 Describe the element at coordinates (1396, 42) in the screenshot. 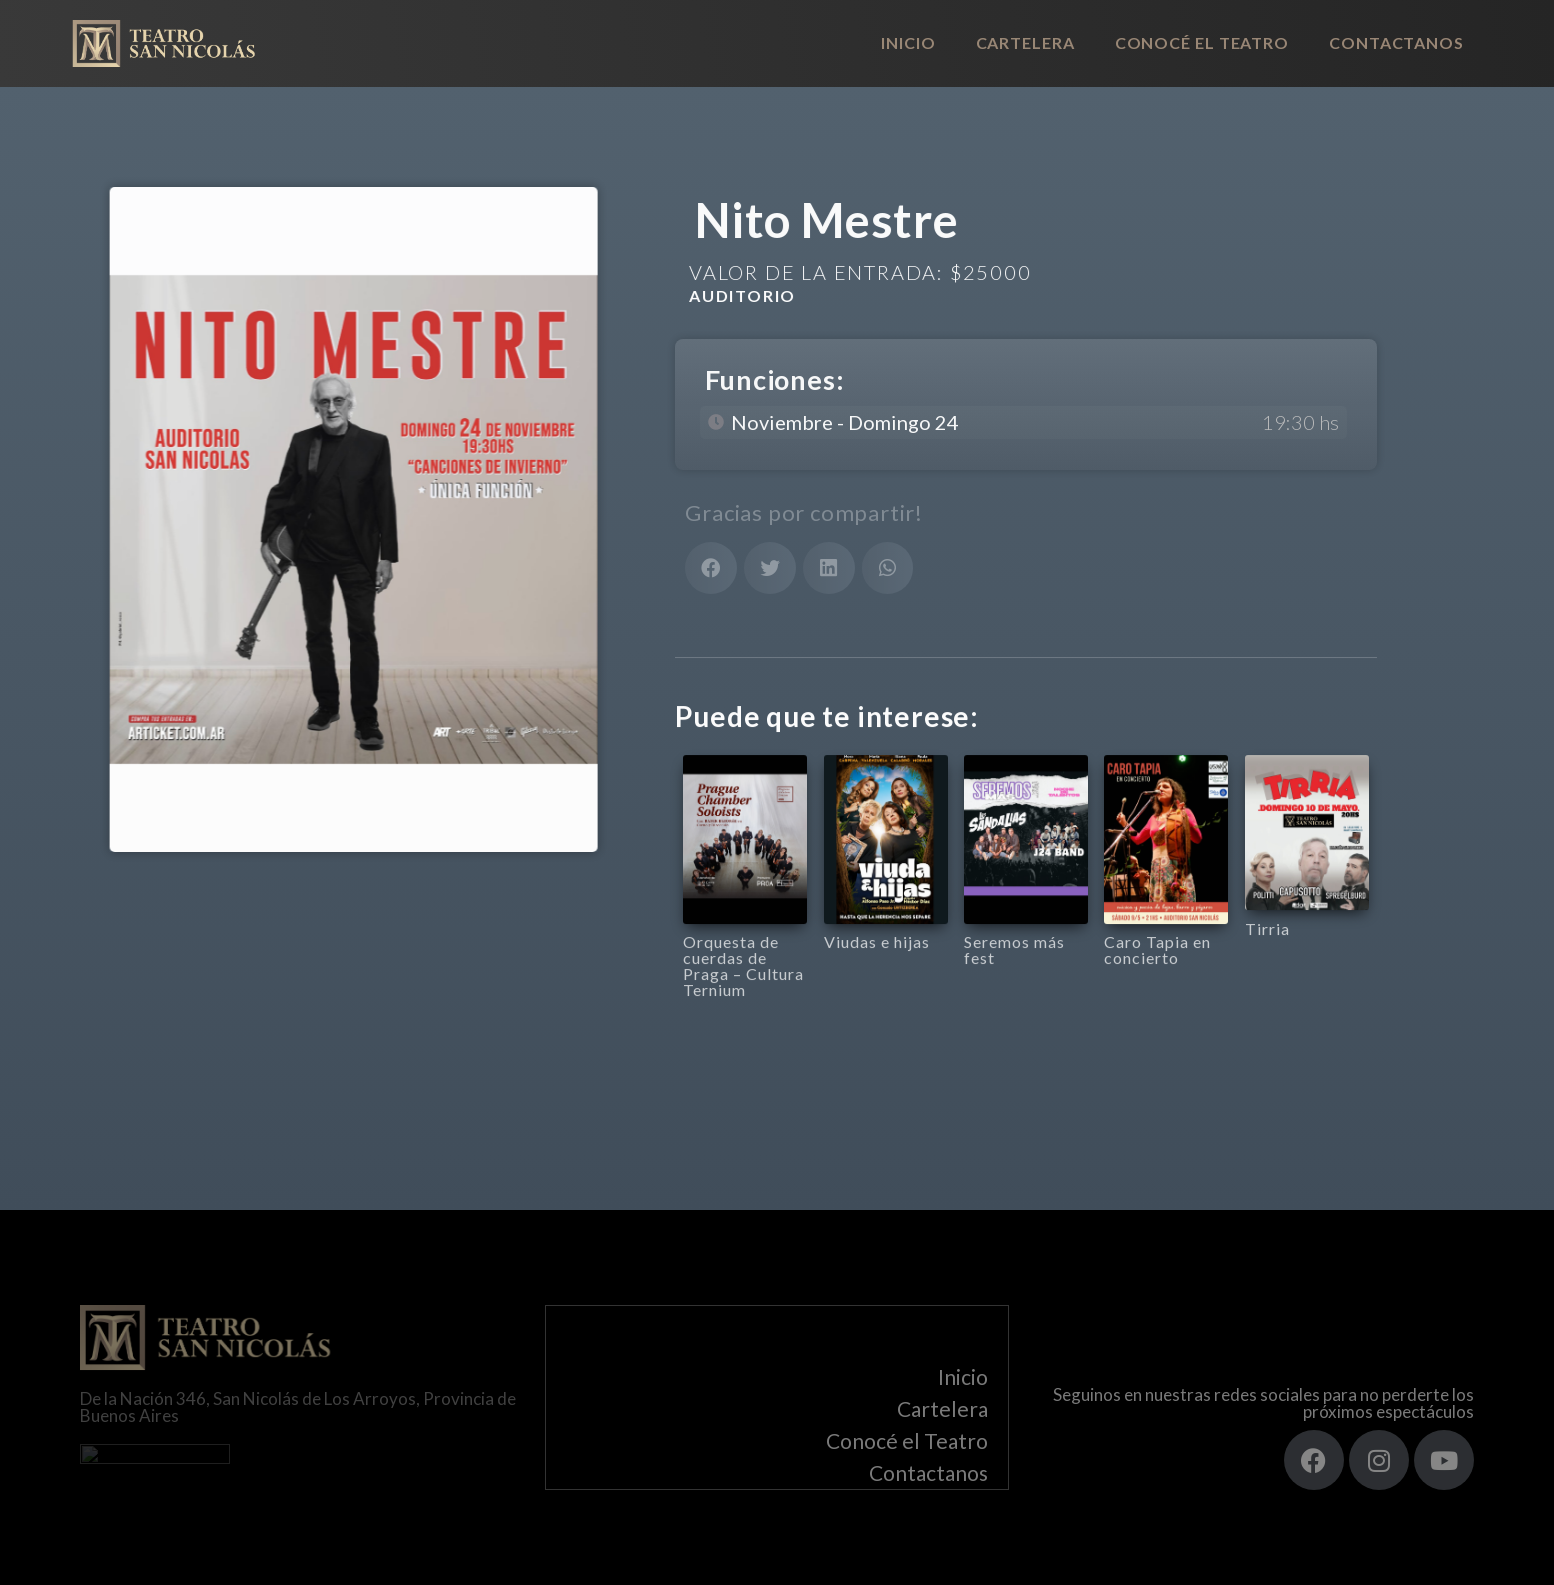

I see `Contactanos` at that location.